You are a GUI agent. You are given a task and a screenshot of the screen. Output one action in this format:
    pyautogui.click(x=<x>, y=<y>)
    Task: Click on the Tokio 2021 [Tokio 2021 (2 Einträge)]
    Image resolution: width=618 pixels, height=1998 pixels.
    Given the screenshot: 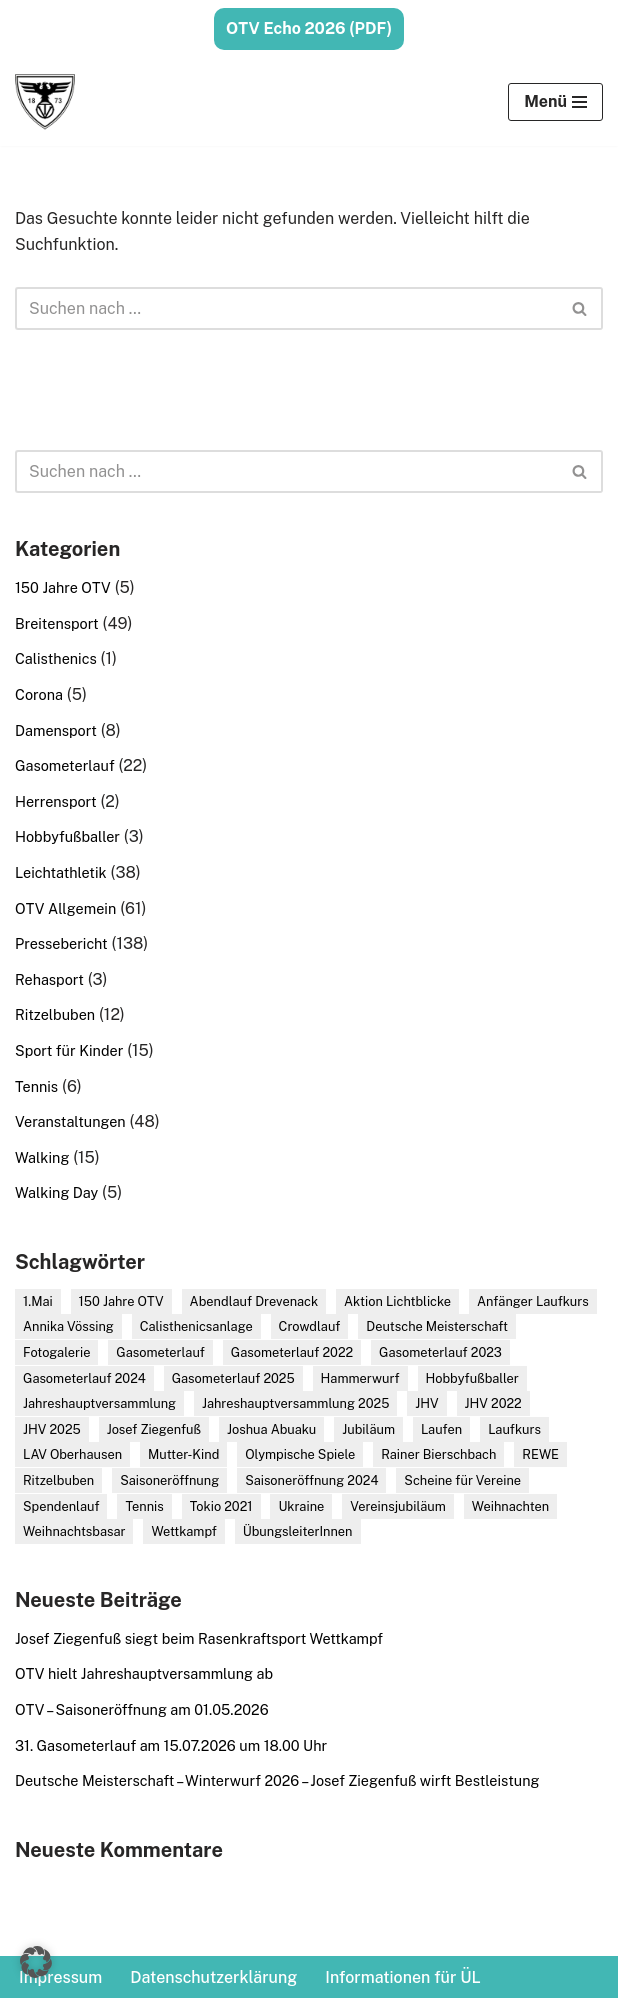 What is the action you would take?
    pyautogui.click(x=221, y=1506)
    